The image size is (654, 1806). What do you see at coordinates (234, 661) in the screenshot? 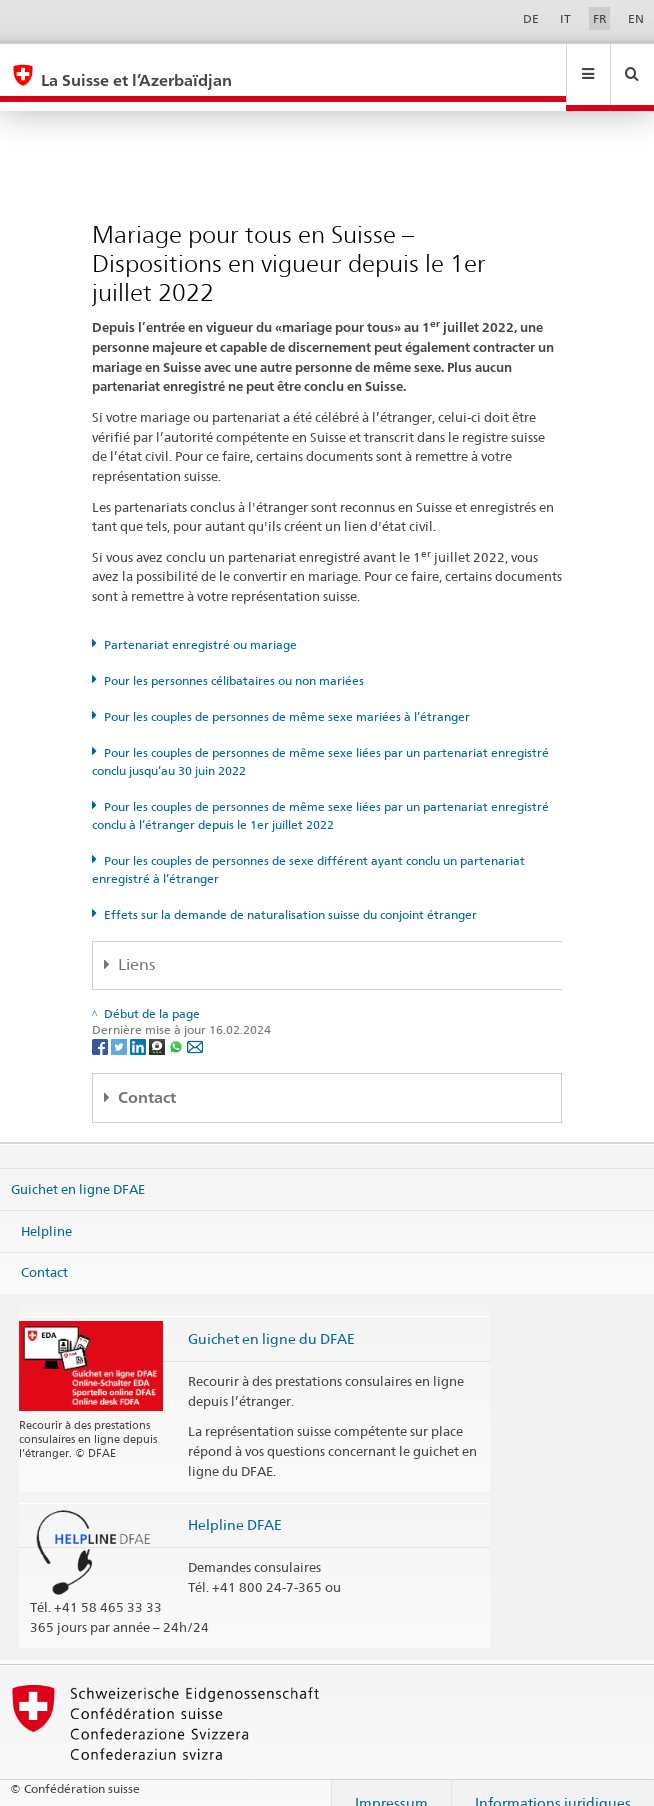
I see `Pour les personnes célibataires ou non mariées` at bounding box center [234, 661].